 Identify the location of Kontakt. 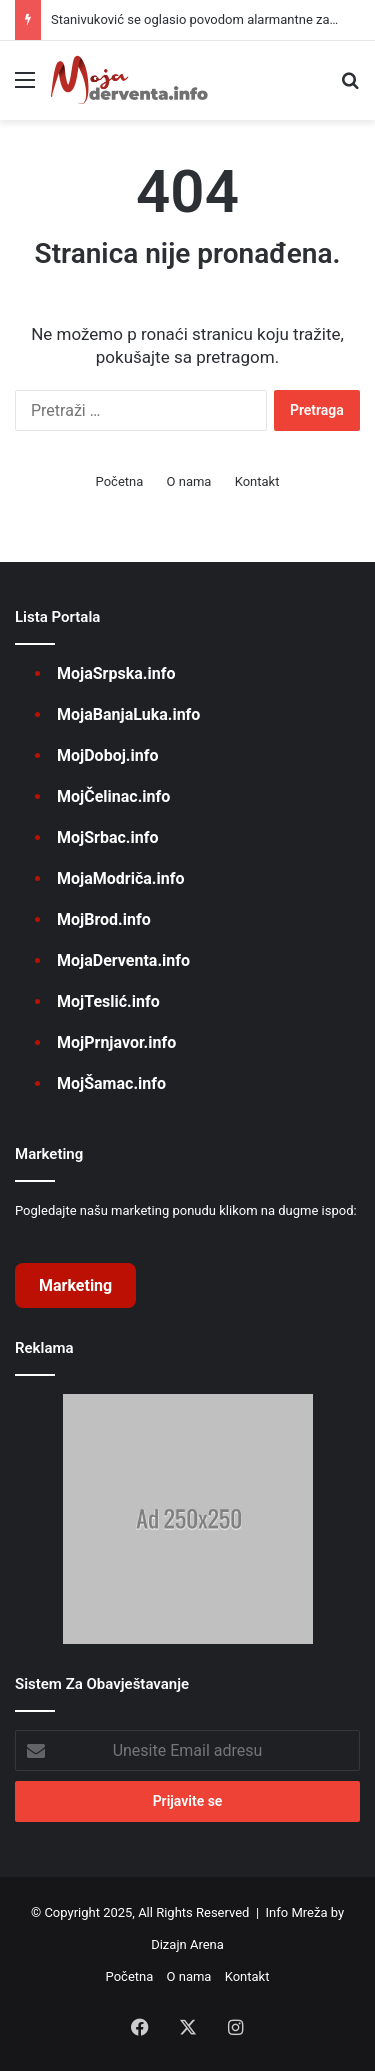
(257, 481).